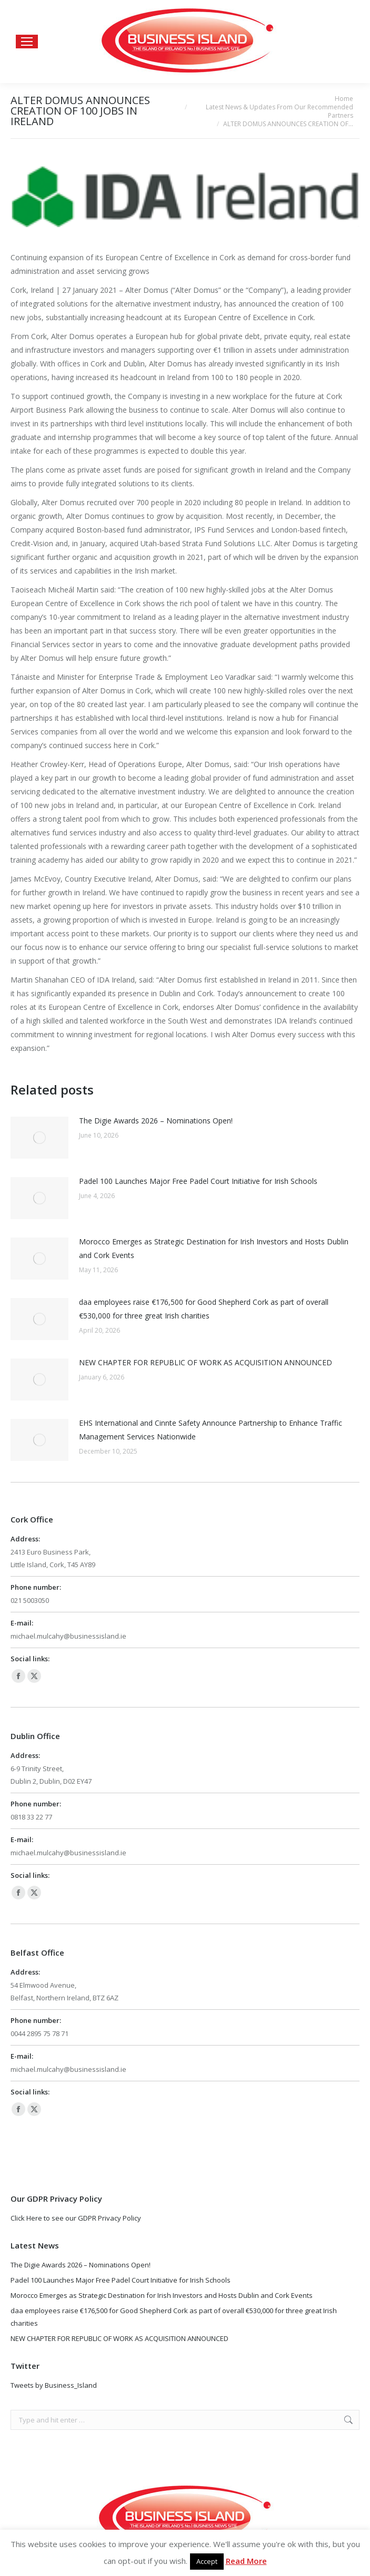 Image resolution: width=370 pixels, height=2576 pixels. I want to click on The Digie Awards 2026 – Nominations Open!, so click(156, 1121).